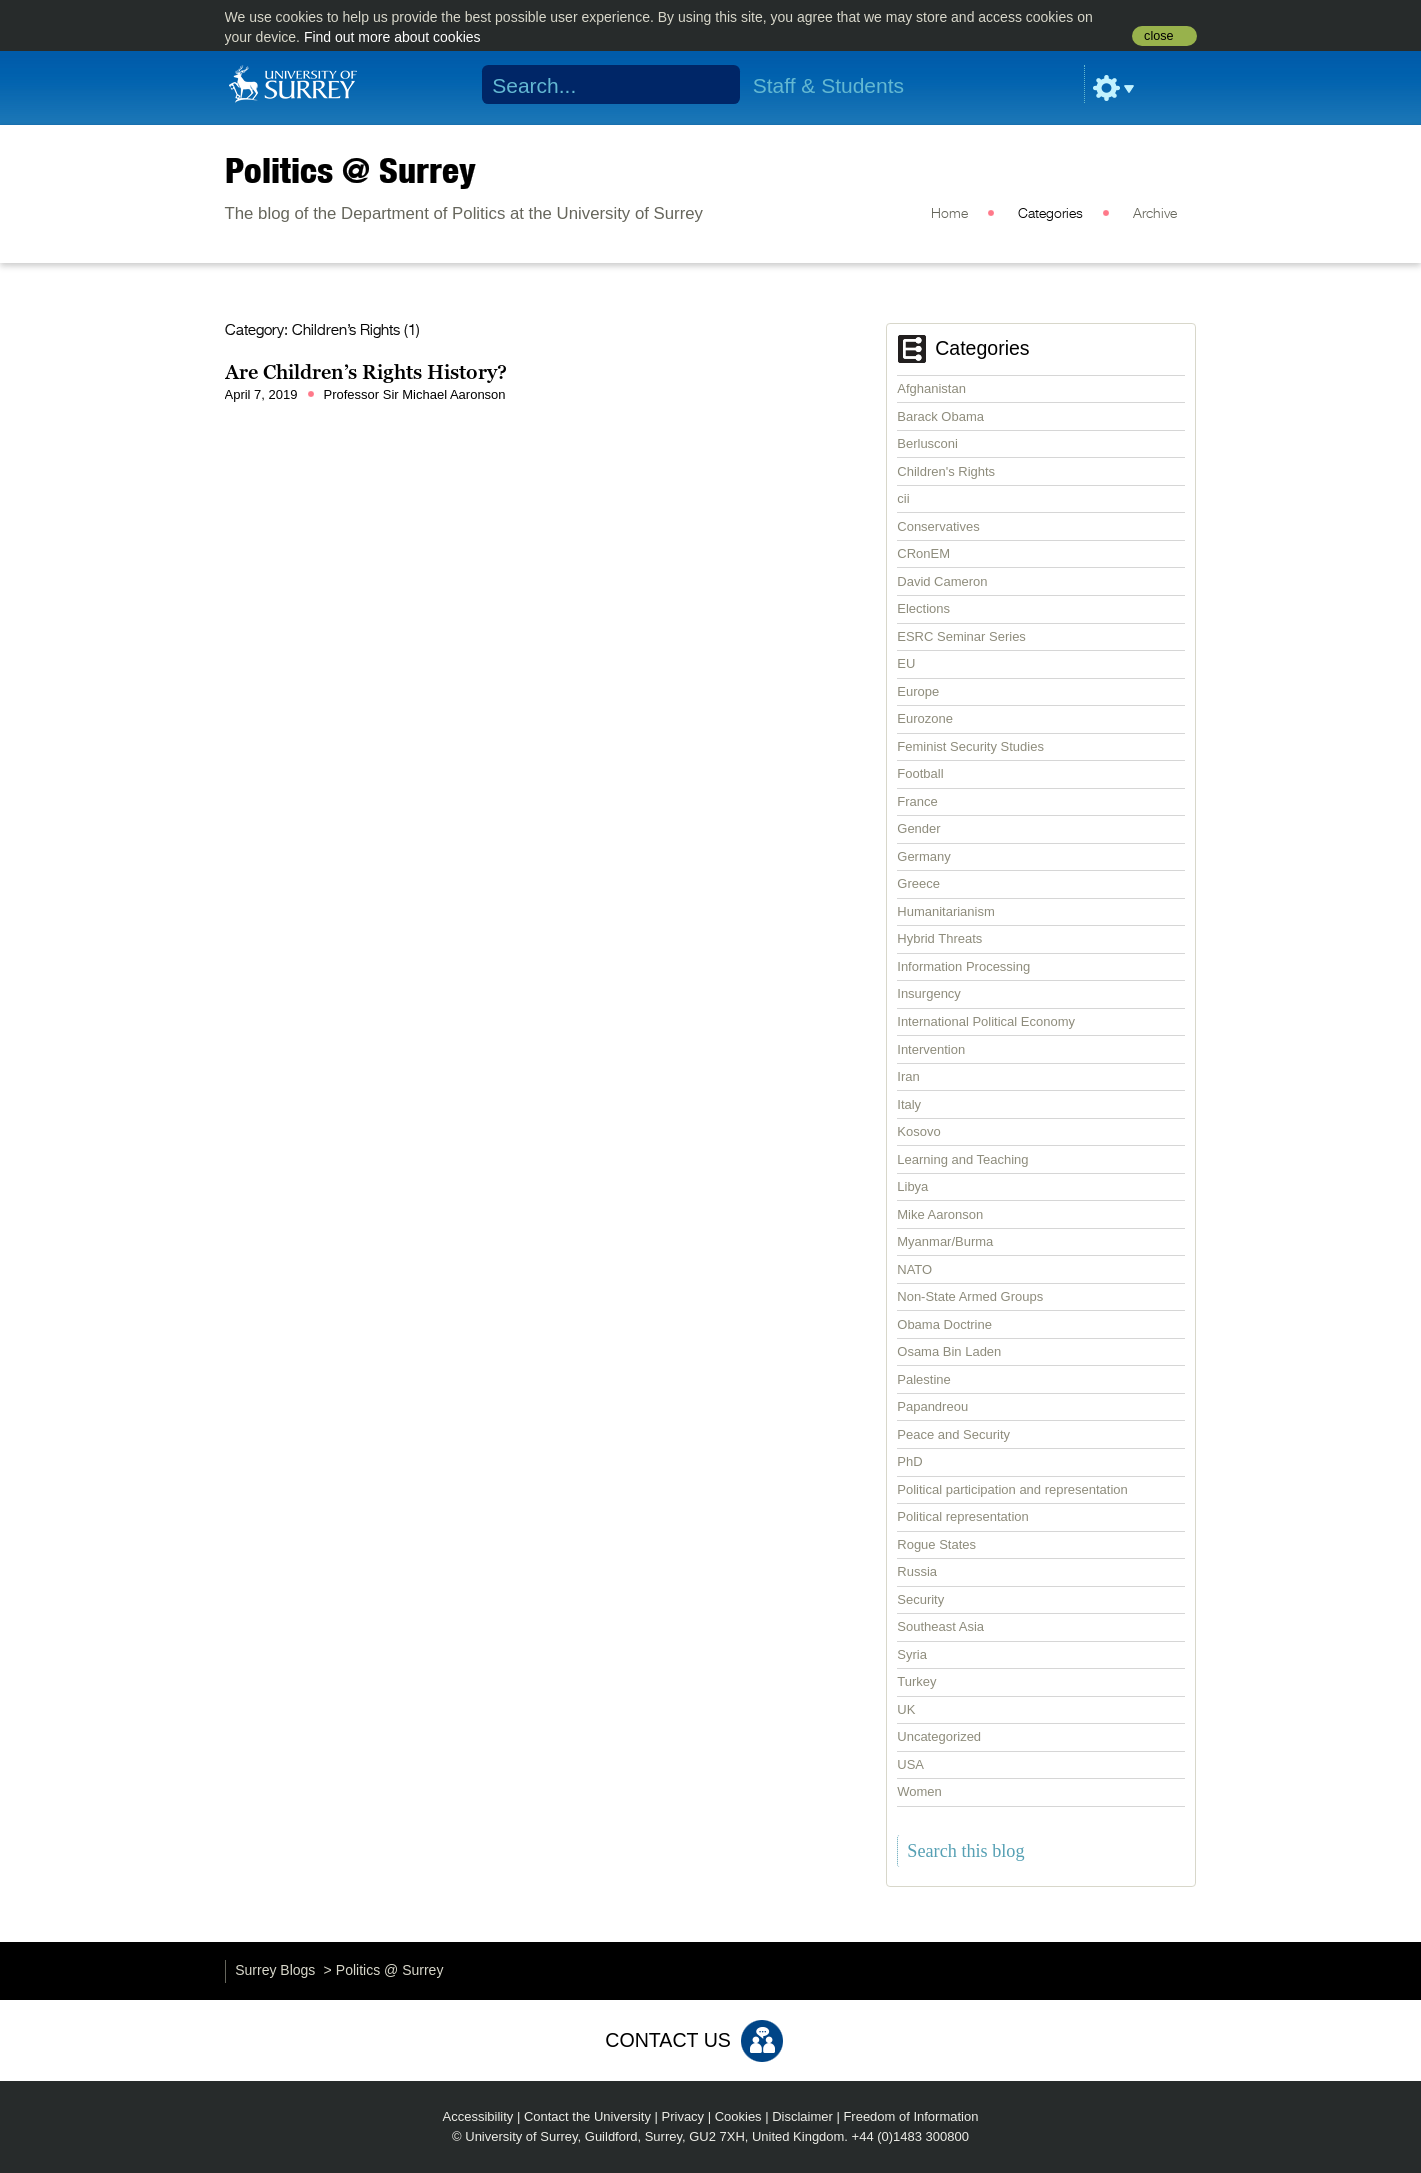  What do you see at coordinates (923, 608) in the screenshot?
I see `Elections` at bounding box center [923, 608].